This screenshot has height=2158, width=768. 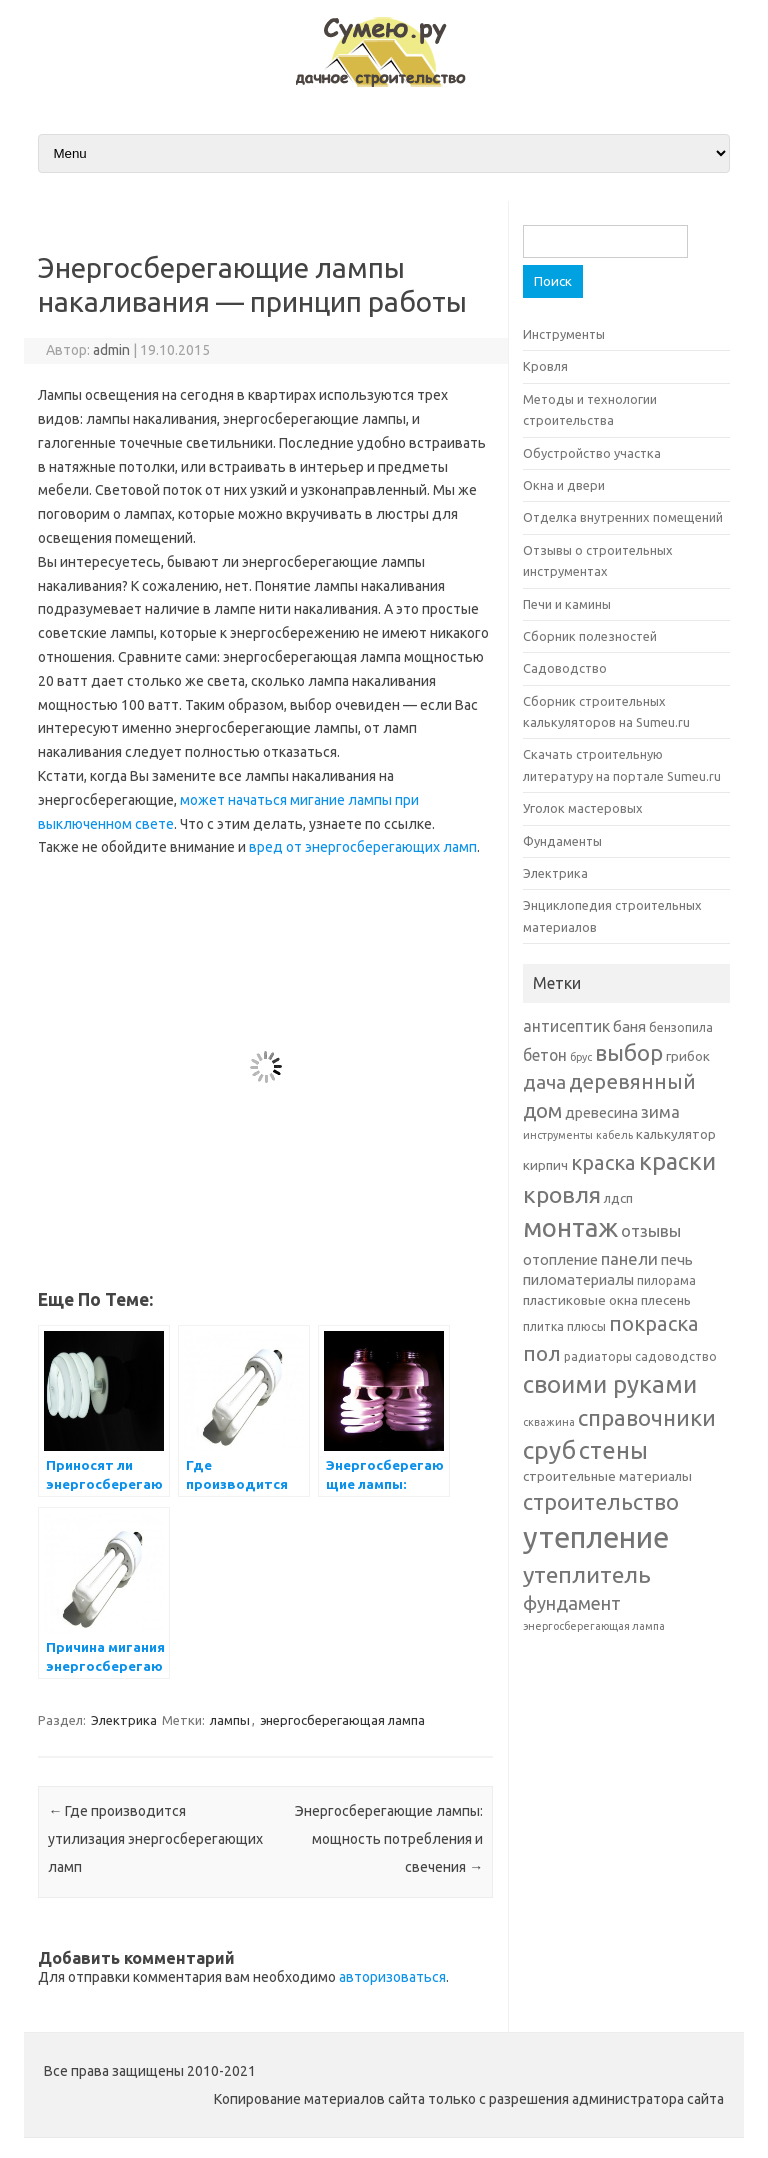 What do you see at coordinates (651, 1230) in the screenshot?
I see `отзывы [отзывы (10 элементов)]` at bounding box center [651, 1230].